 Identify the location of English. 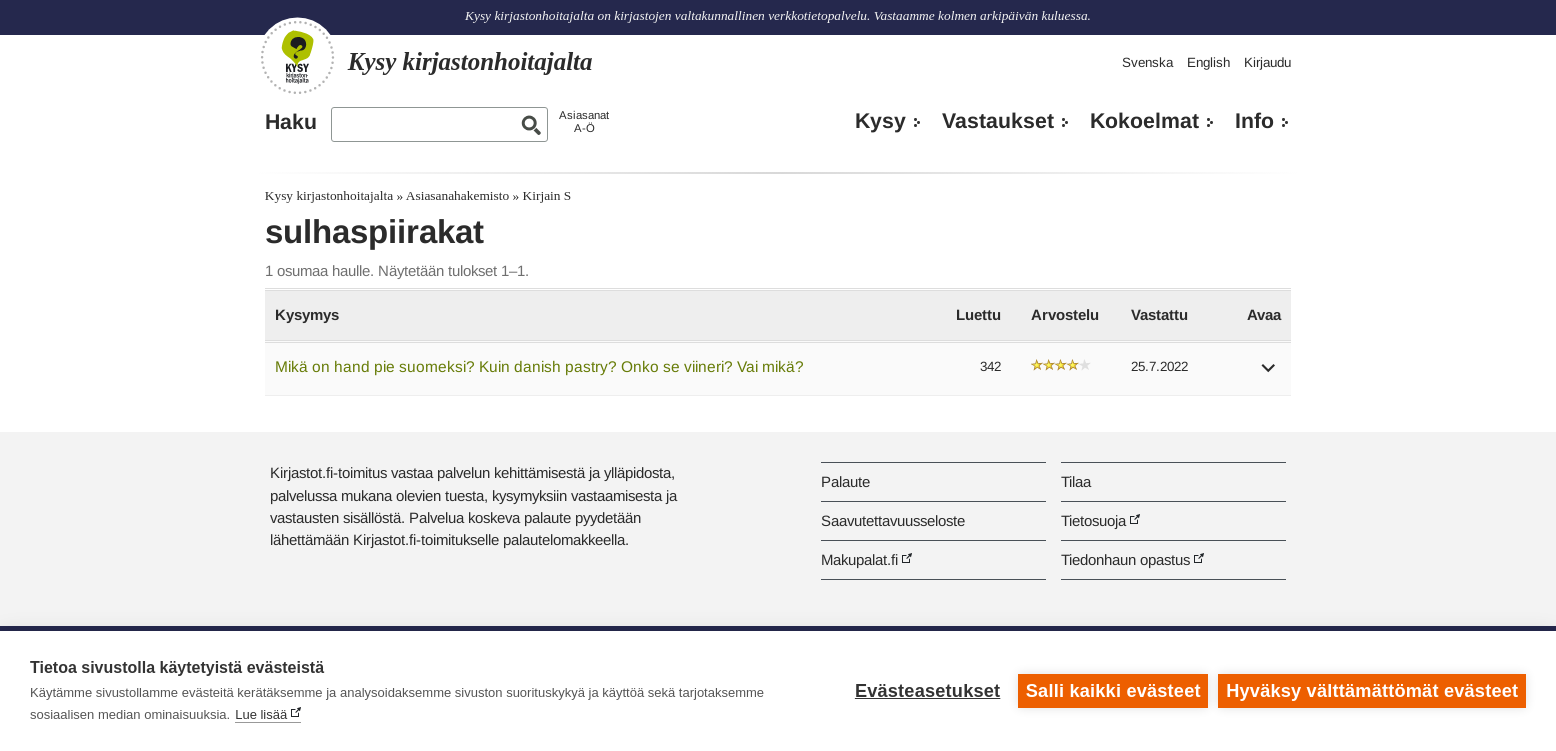
(1208, 62).